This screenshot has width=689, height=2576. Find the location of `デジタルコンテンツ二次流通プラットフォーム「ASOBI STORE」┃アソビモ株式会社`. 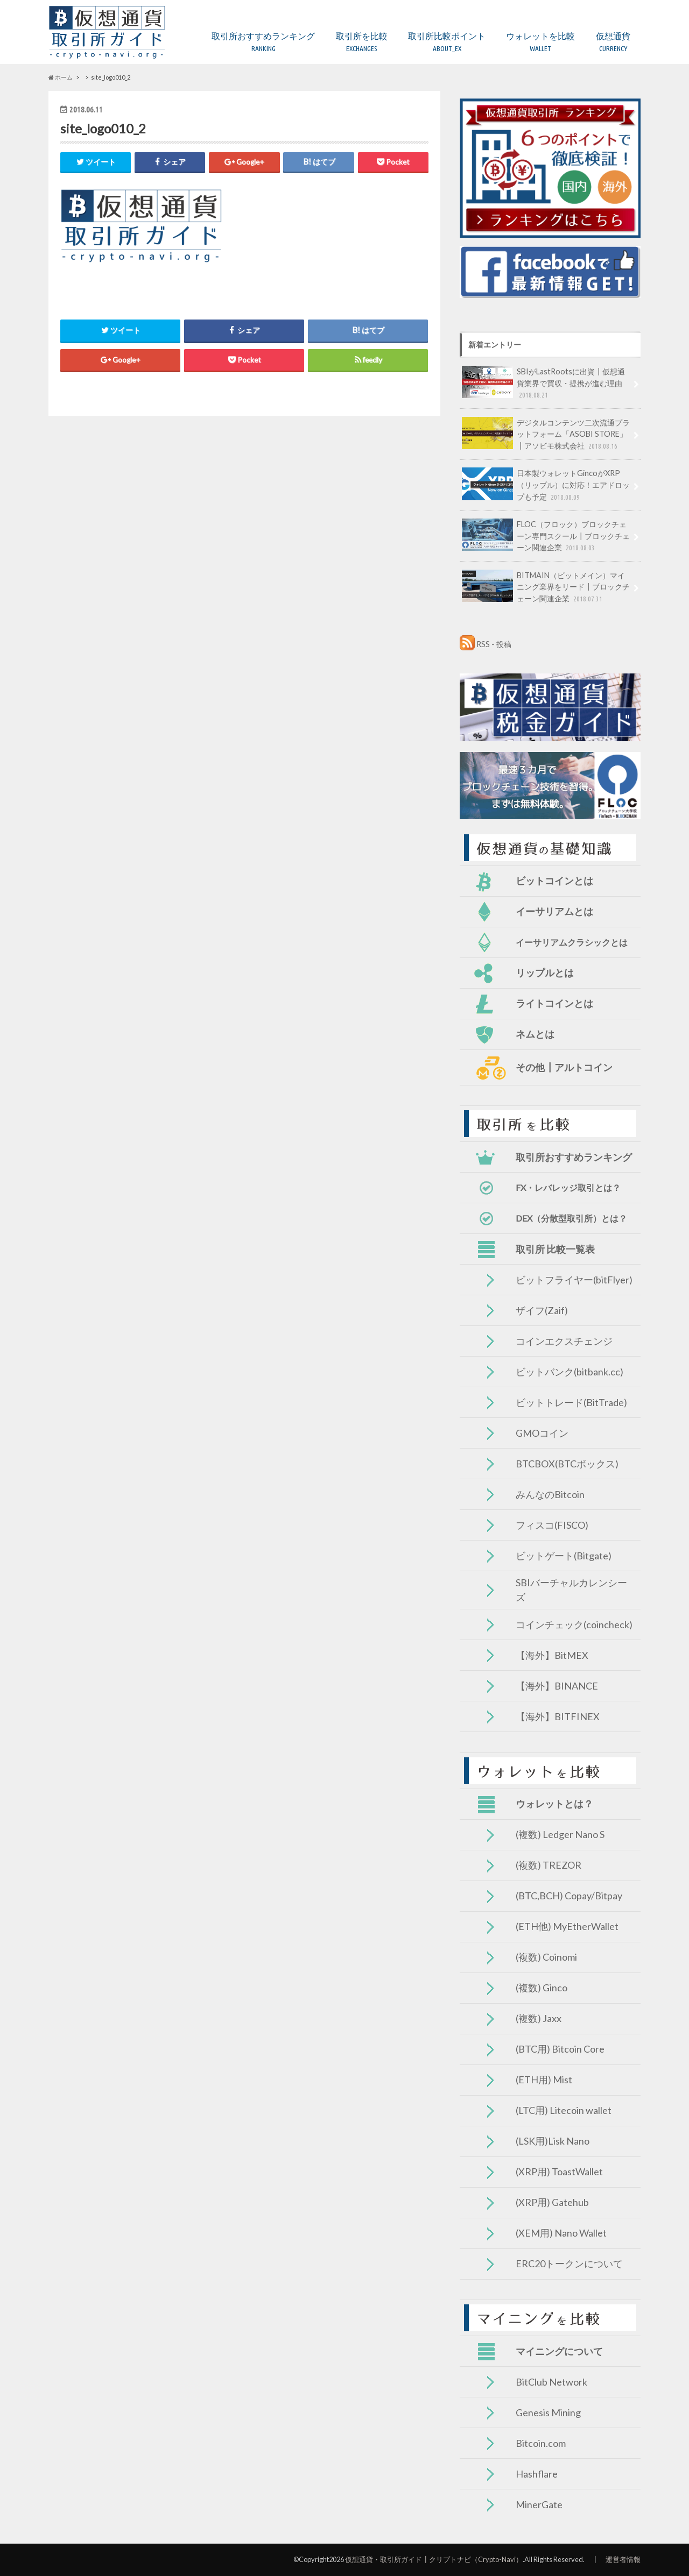

デジタルコンテンツ二次流通プラットフォーム「ASOBI STORE」┃アソビモ株式会社 is located at coordinates (546, 434).